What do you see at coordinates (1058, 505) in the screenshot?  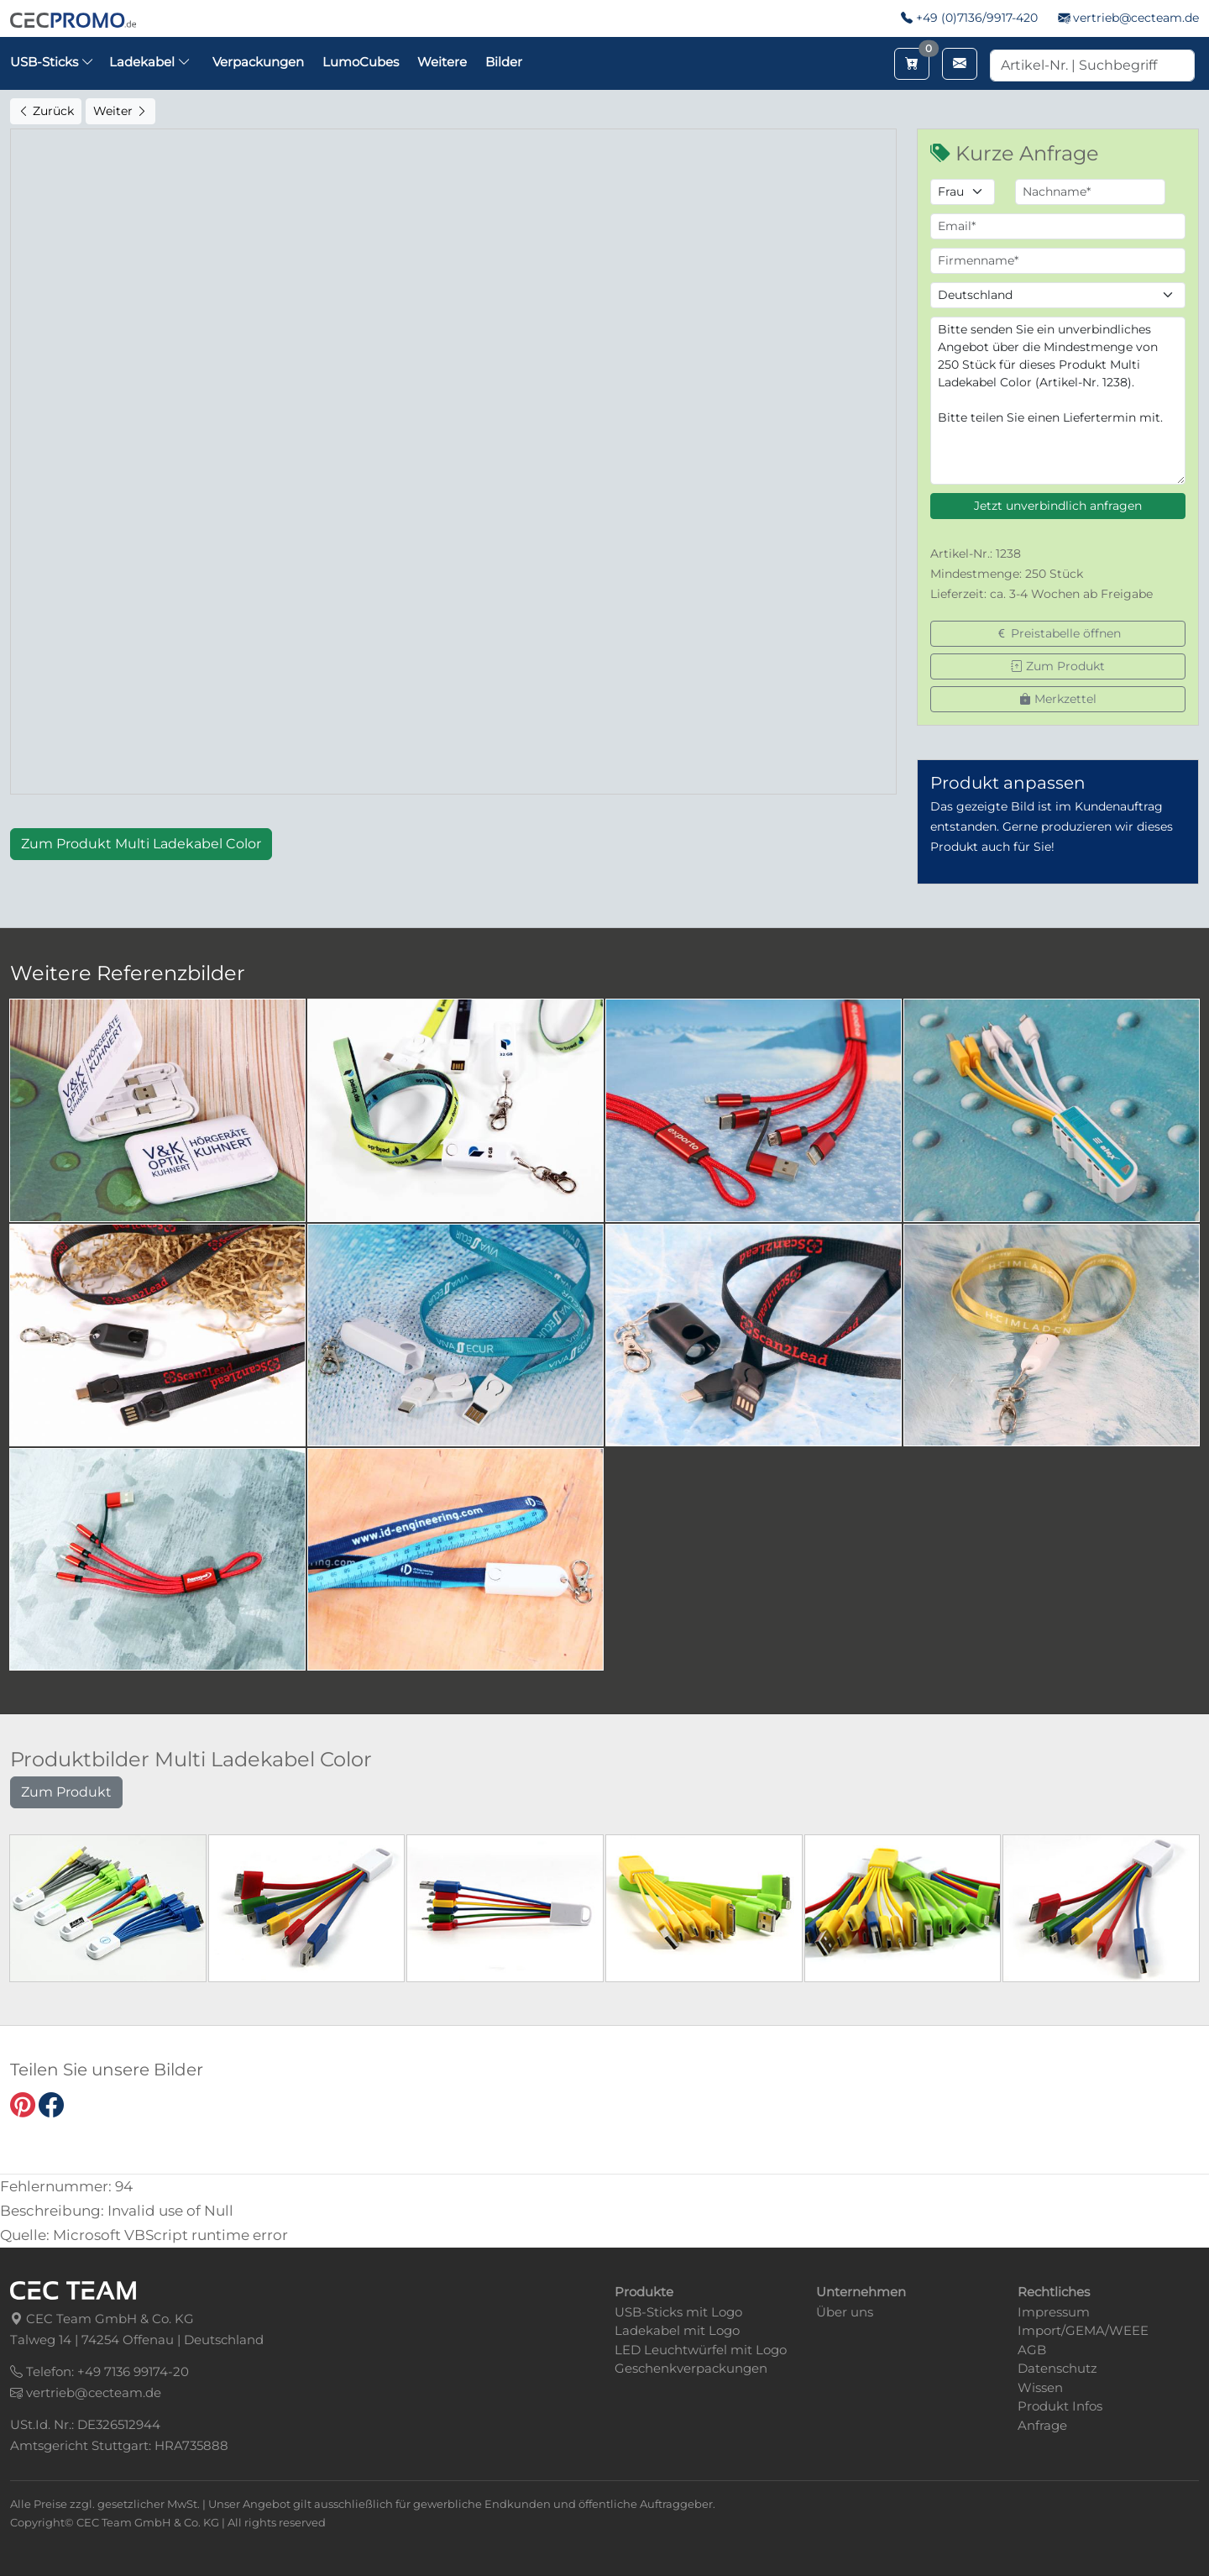 I see `Jetzt unverbindlich anfragen` at bounding box center [1058, 505].